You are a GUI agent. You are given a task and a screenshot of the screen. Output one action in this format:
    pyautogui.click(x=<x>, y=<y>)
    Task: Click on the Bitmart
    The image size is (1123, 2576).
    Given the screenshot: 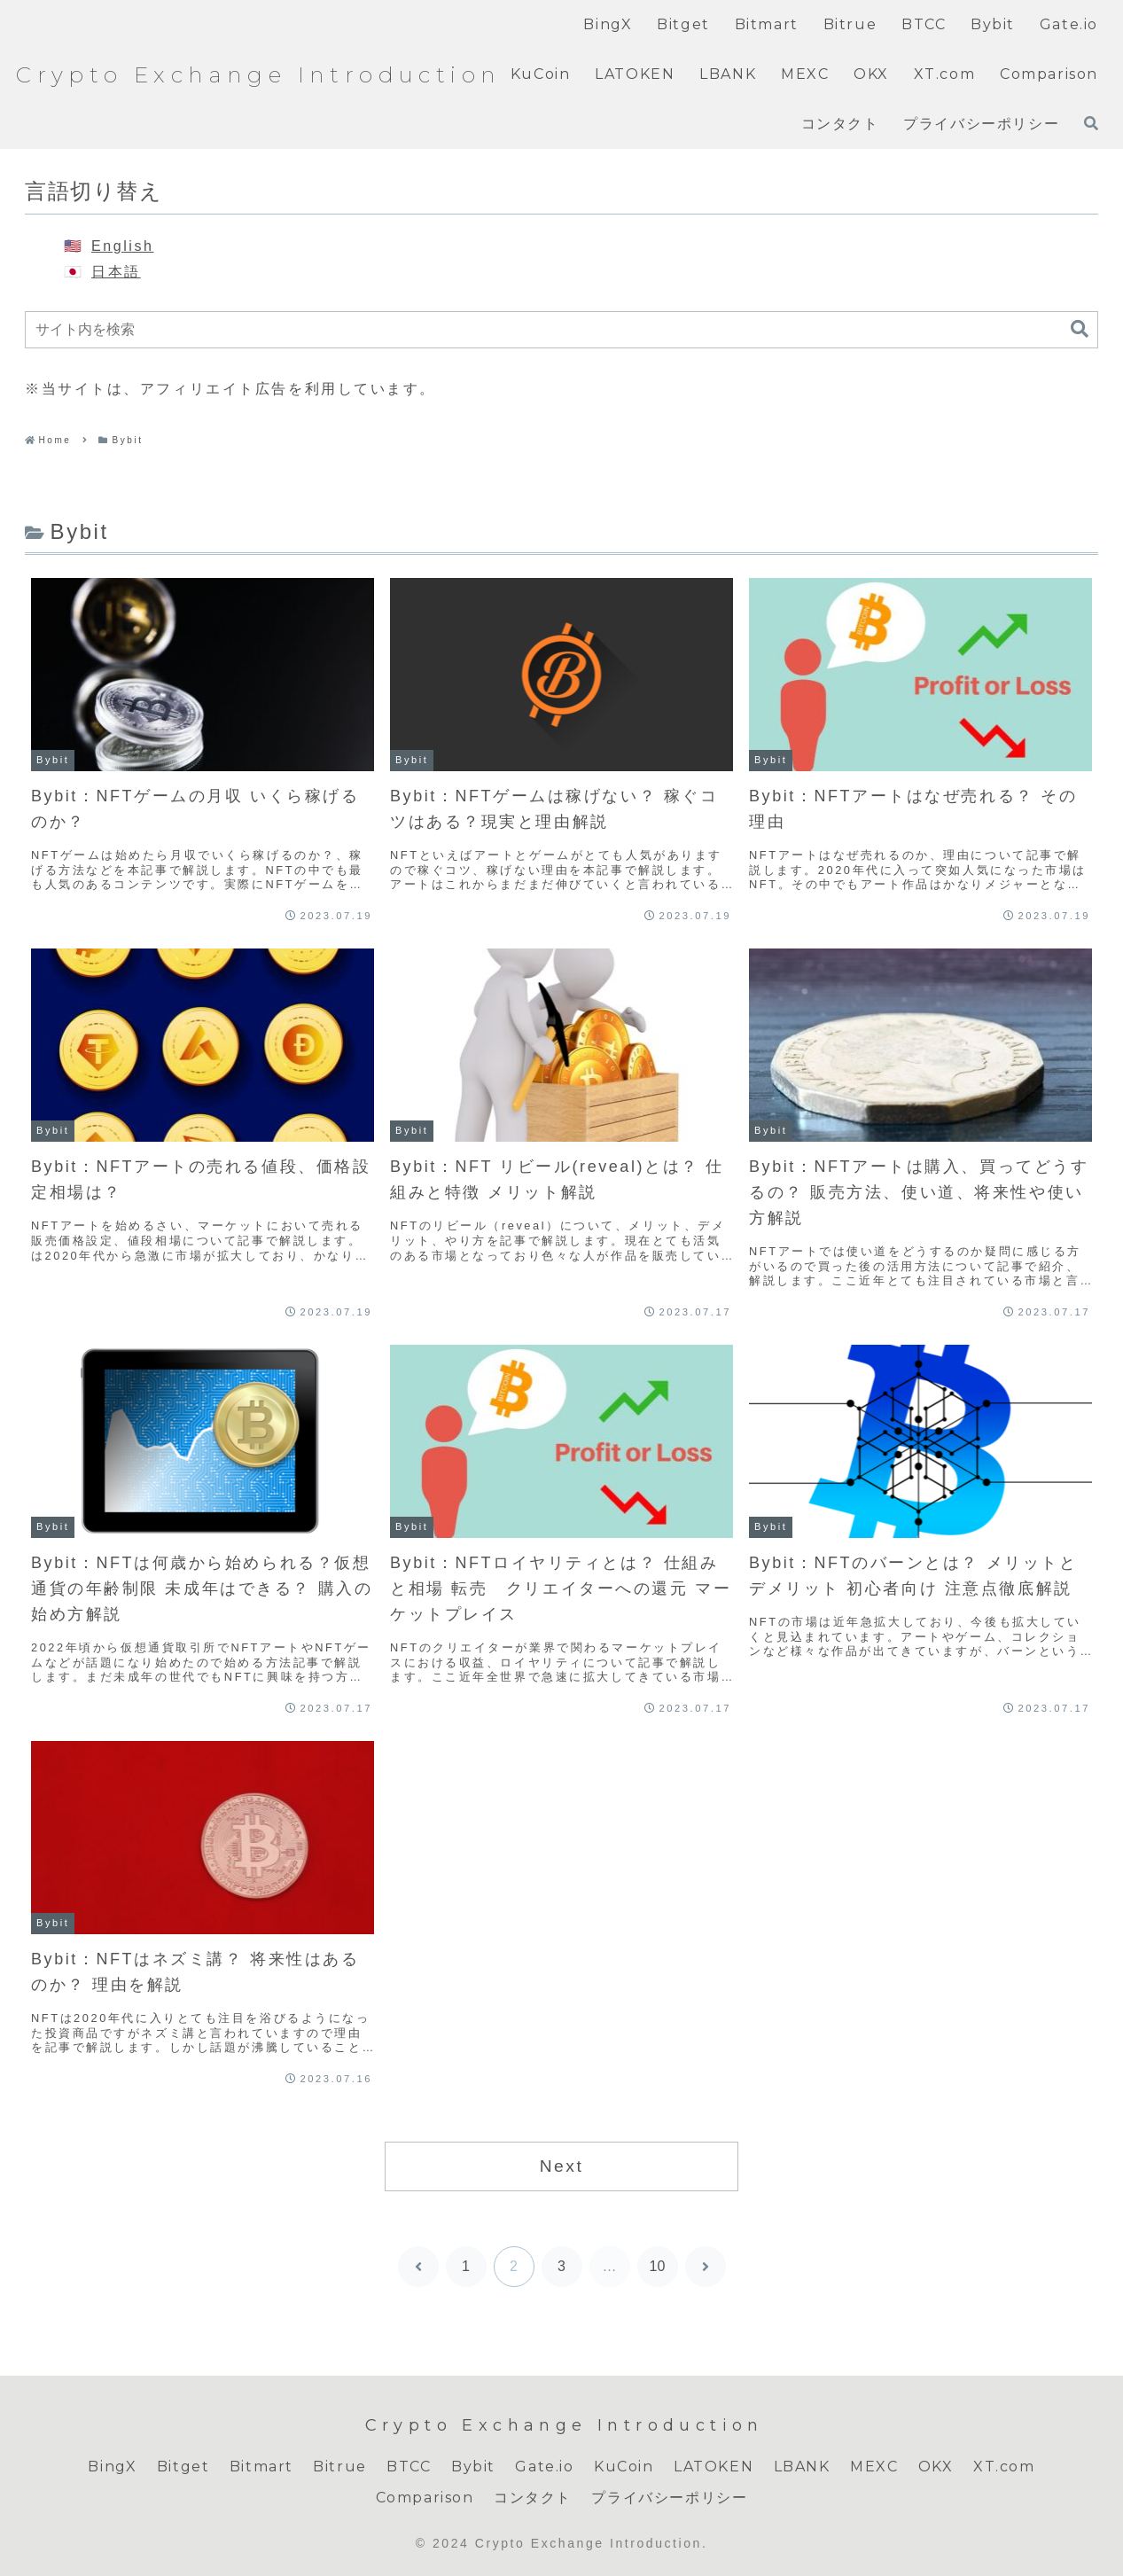 What is the action you would take?
    pyautogui.click(x=261, y=2466)
    